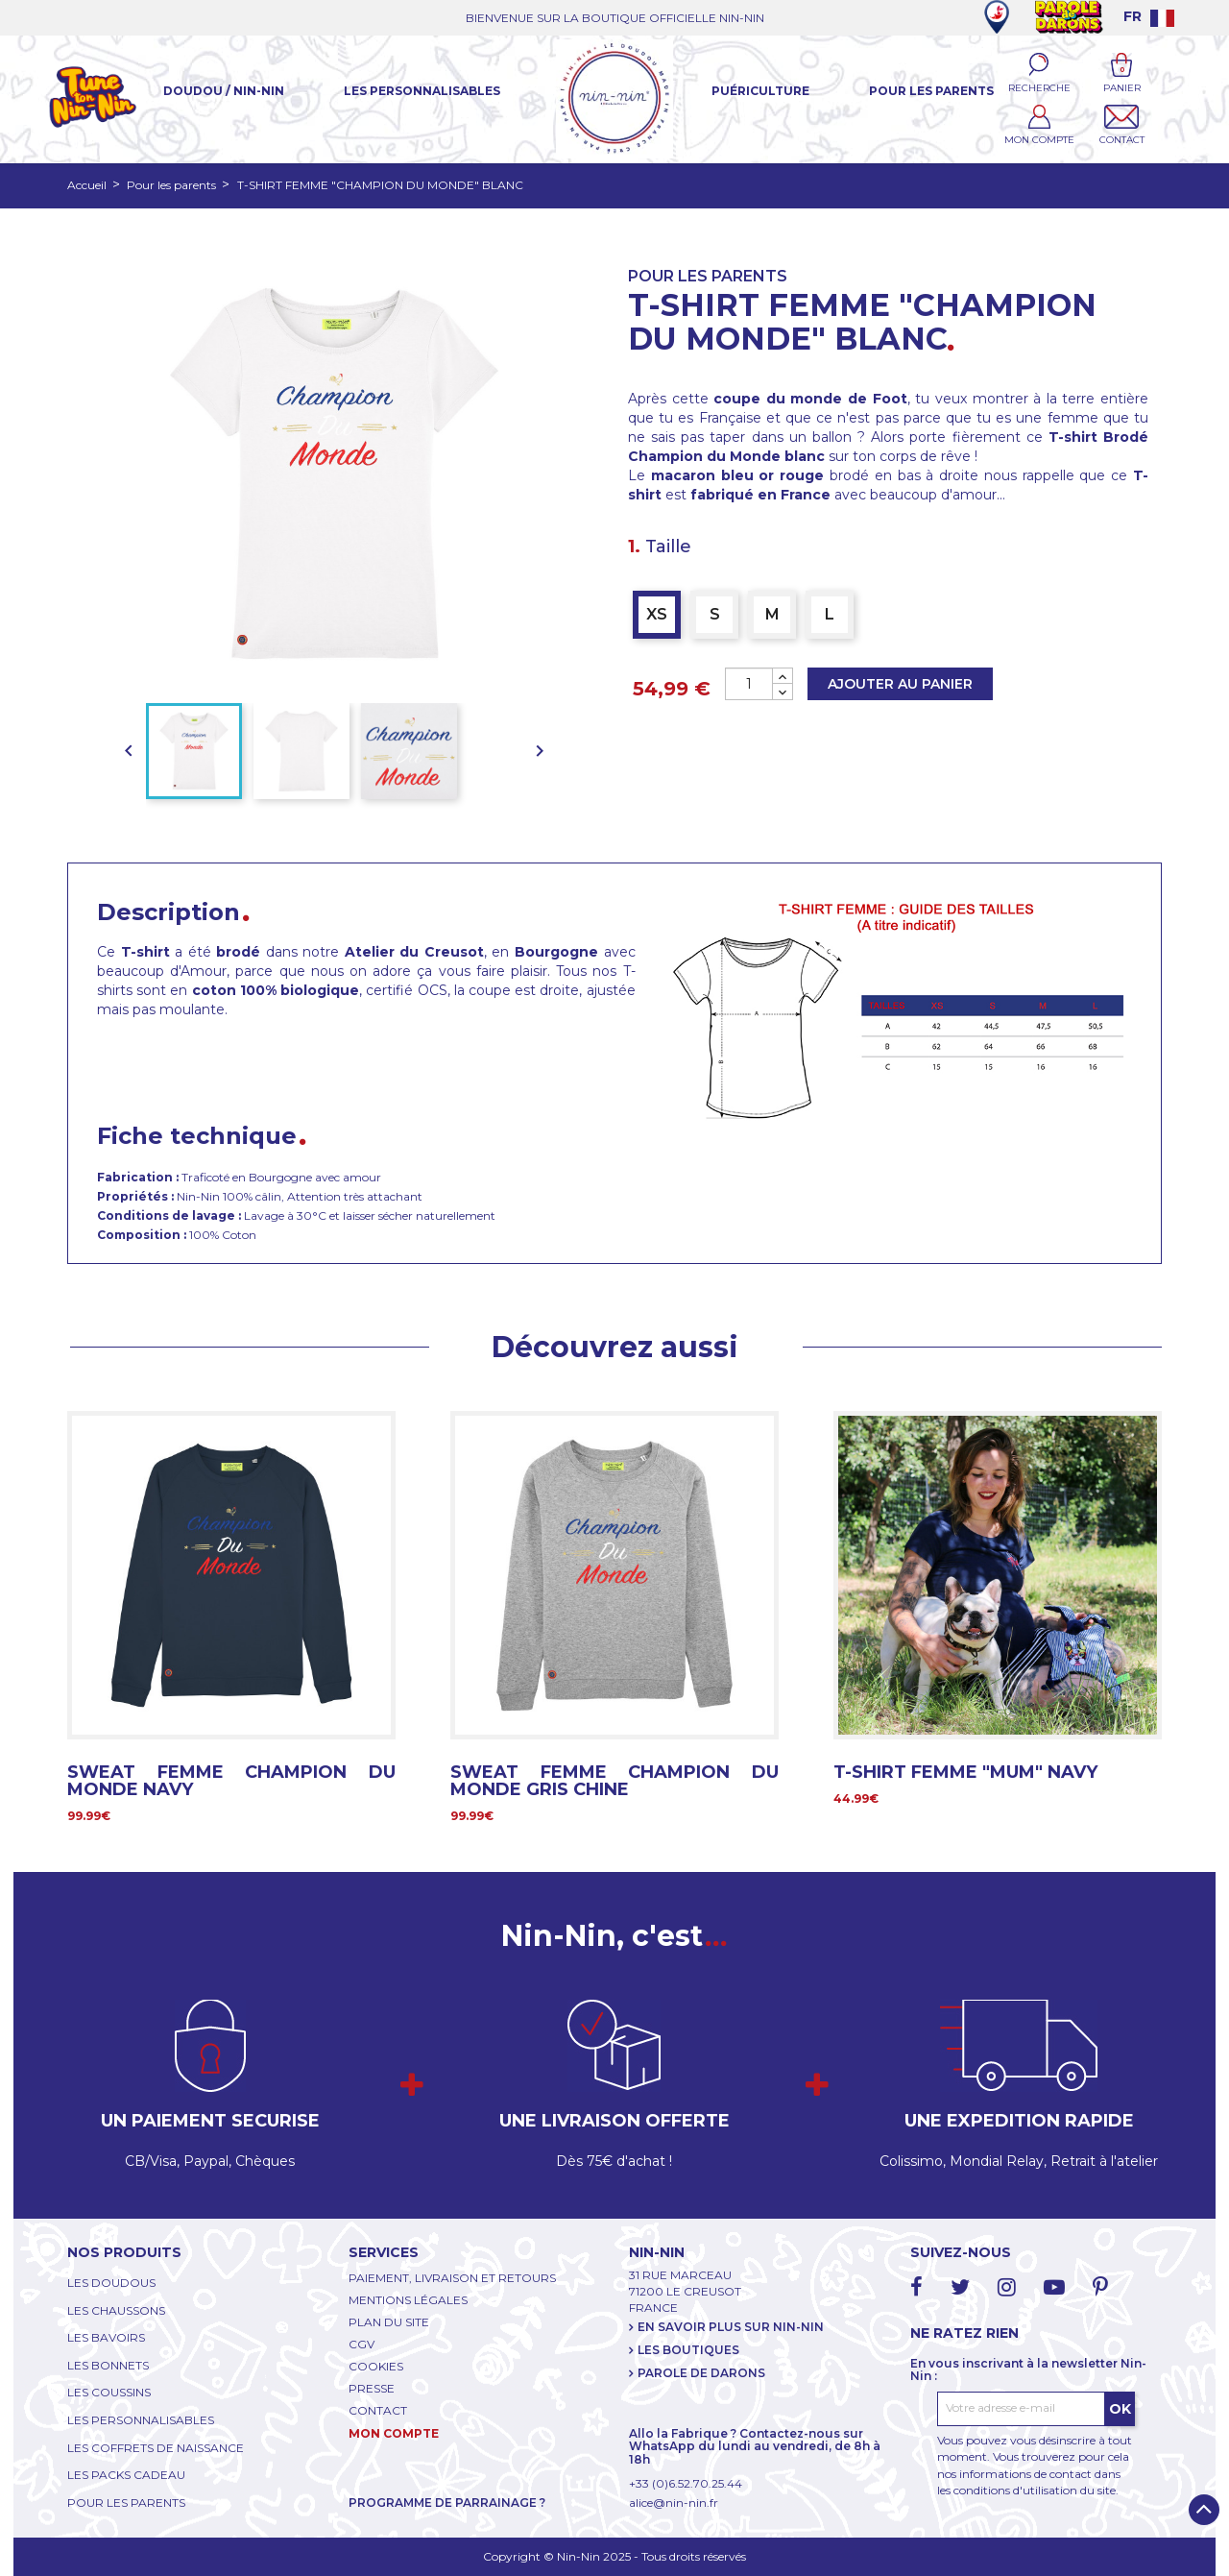  I want to click on LES CHAUSSONS, so click(116, 2310).